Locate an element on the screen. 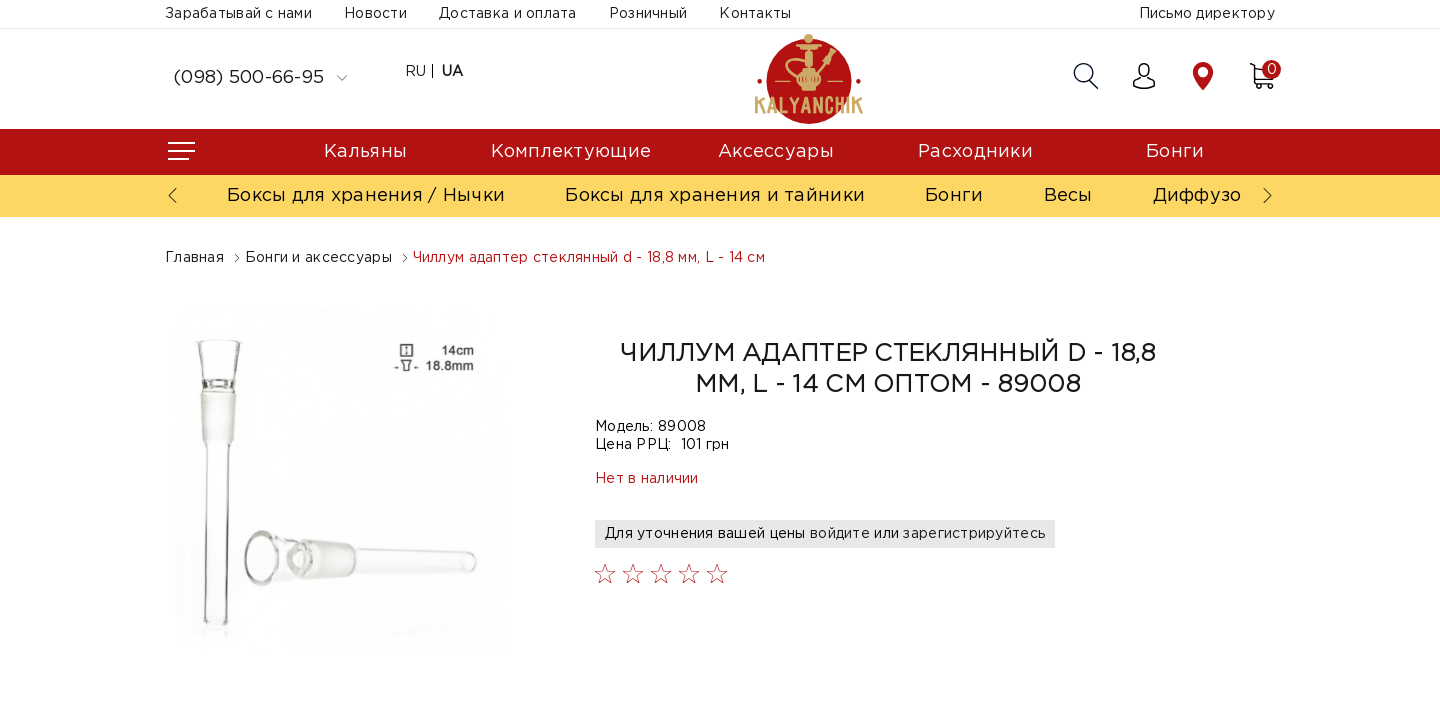 This screenshot has width=1440, height=720. Зарабатывай с нами is located at coordinates (238, 14).